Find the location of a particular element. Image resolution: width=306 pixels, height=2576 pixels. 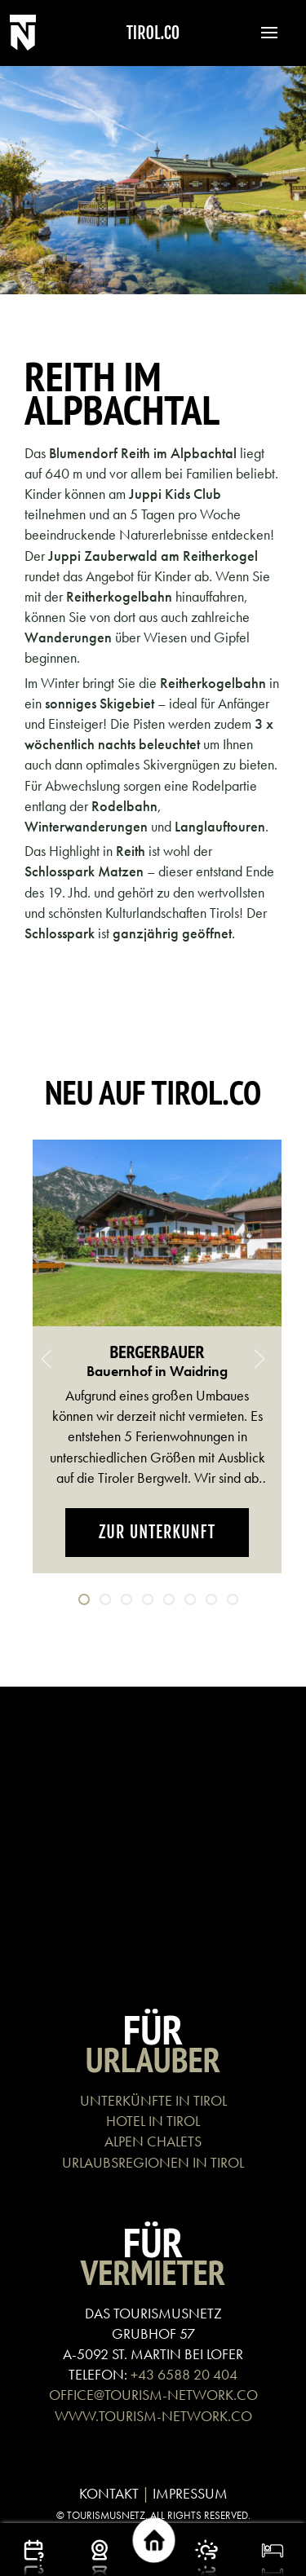

URLAUBSREGIONEN IN TIROL is located at coordinates (153, 2162).